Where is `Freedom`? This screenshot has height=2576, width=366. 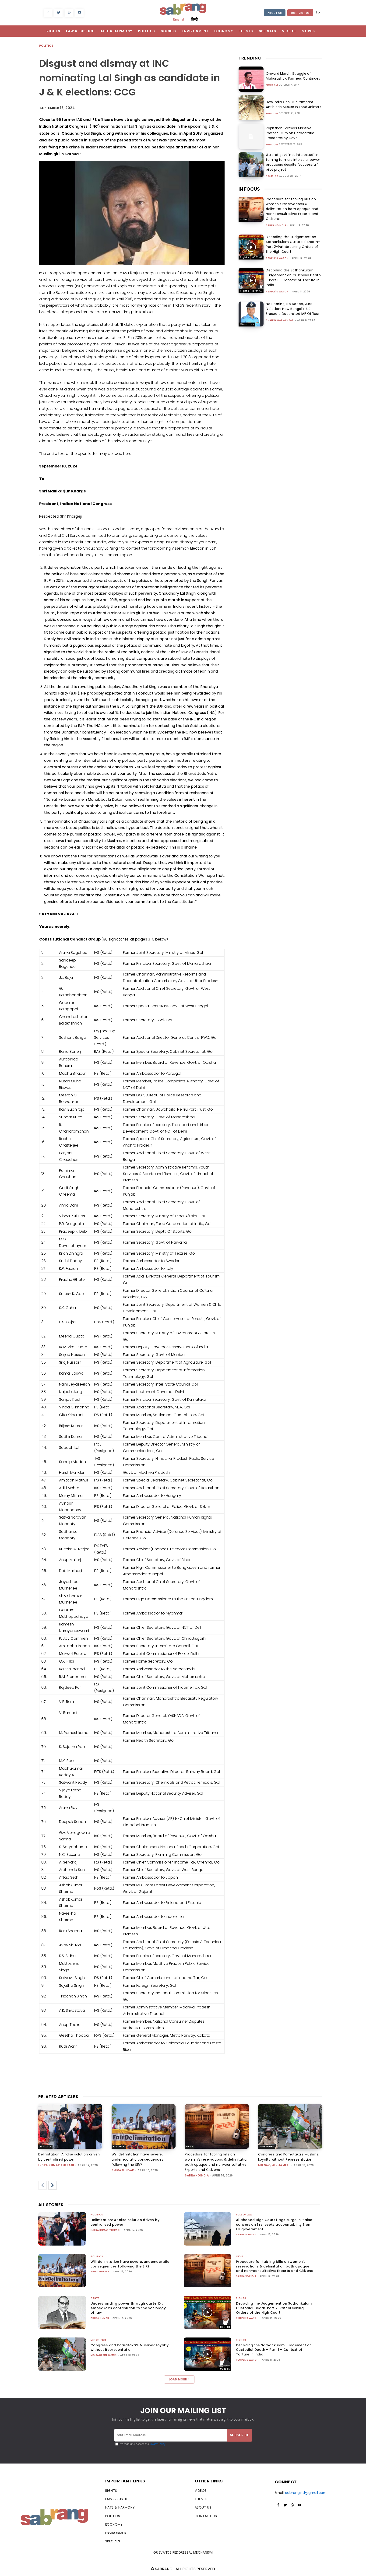 Freedom is located at coordinates (272, 85).